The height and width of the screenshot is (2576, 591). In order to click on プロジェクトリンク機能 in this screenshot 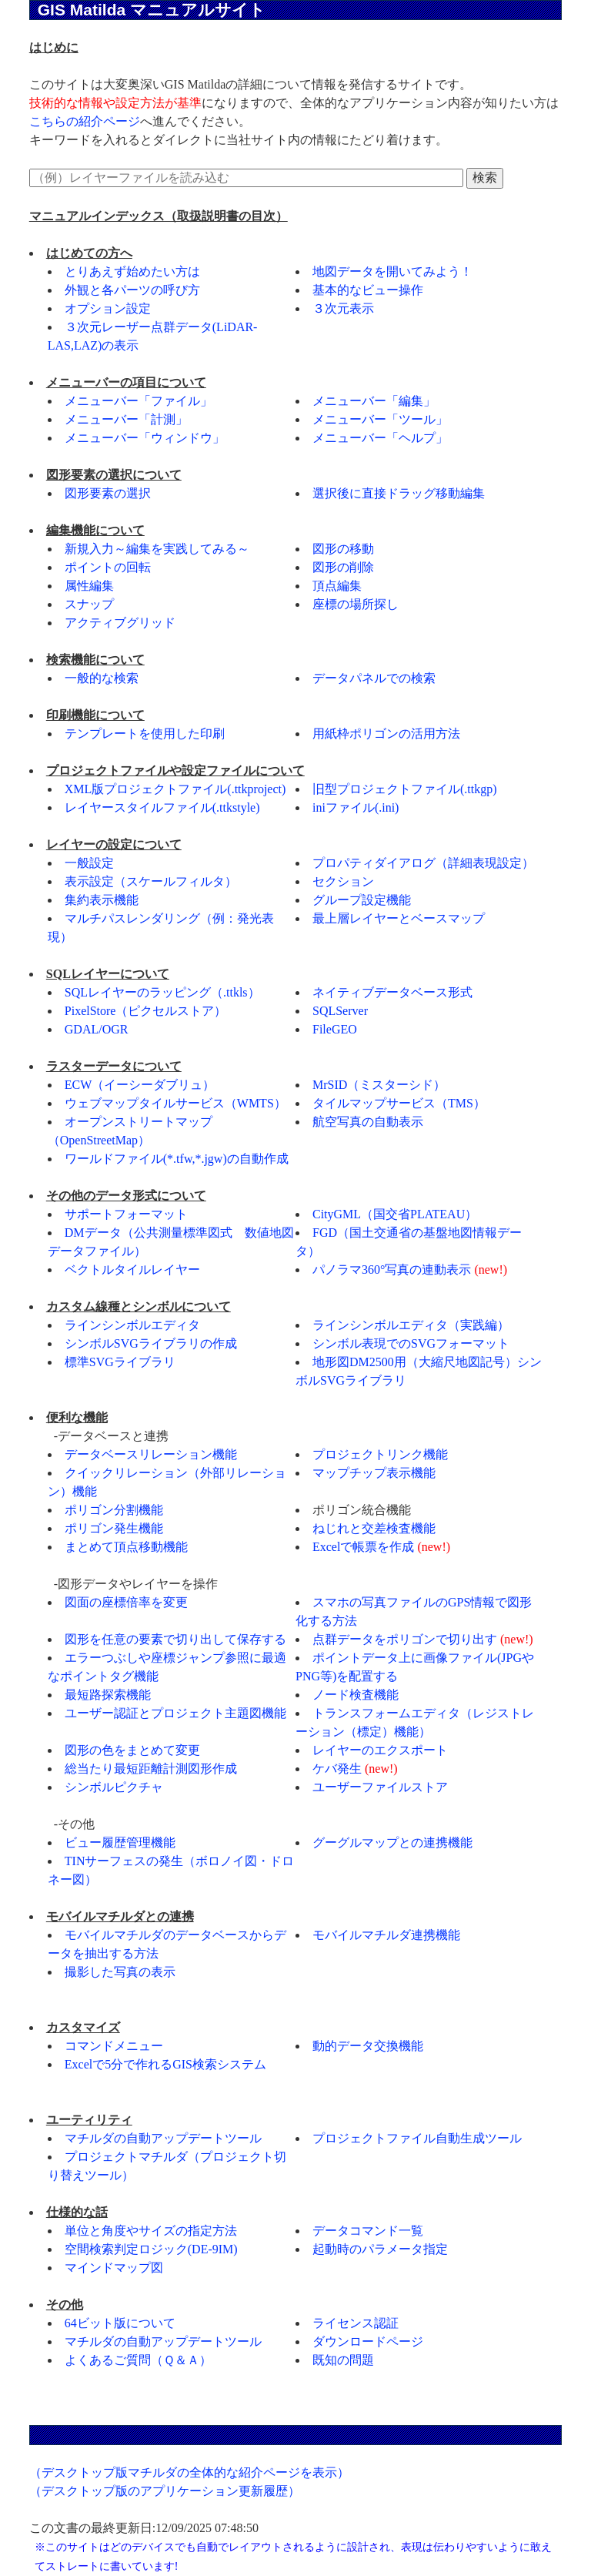, I will do `click(380, 1454)`.